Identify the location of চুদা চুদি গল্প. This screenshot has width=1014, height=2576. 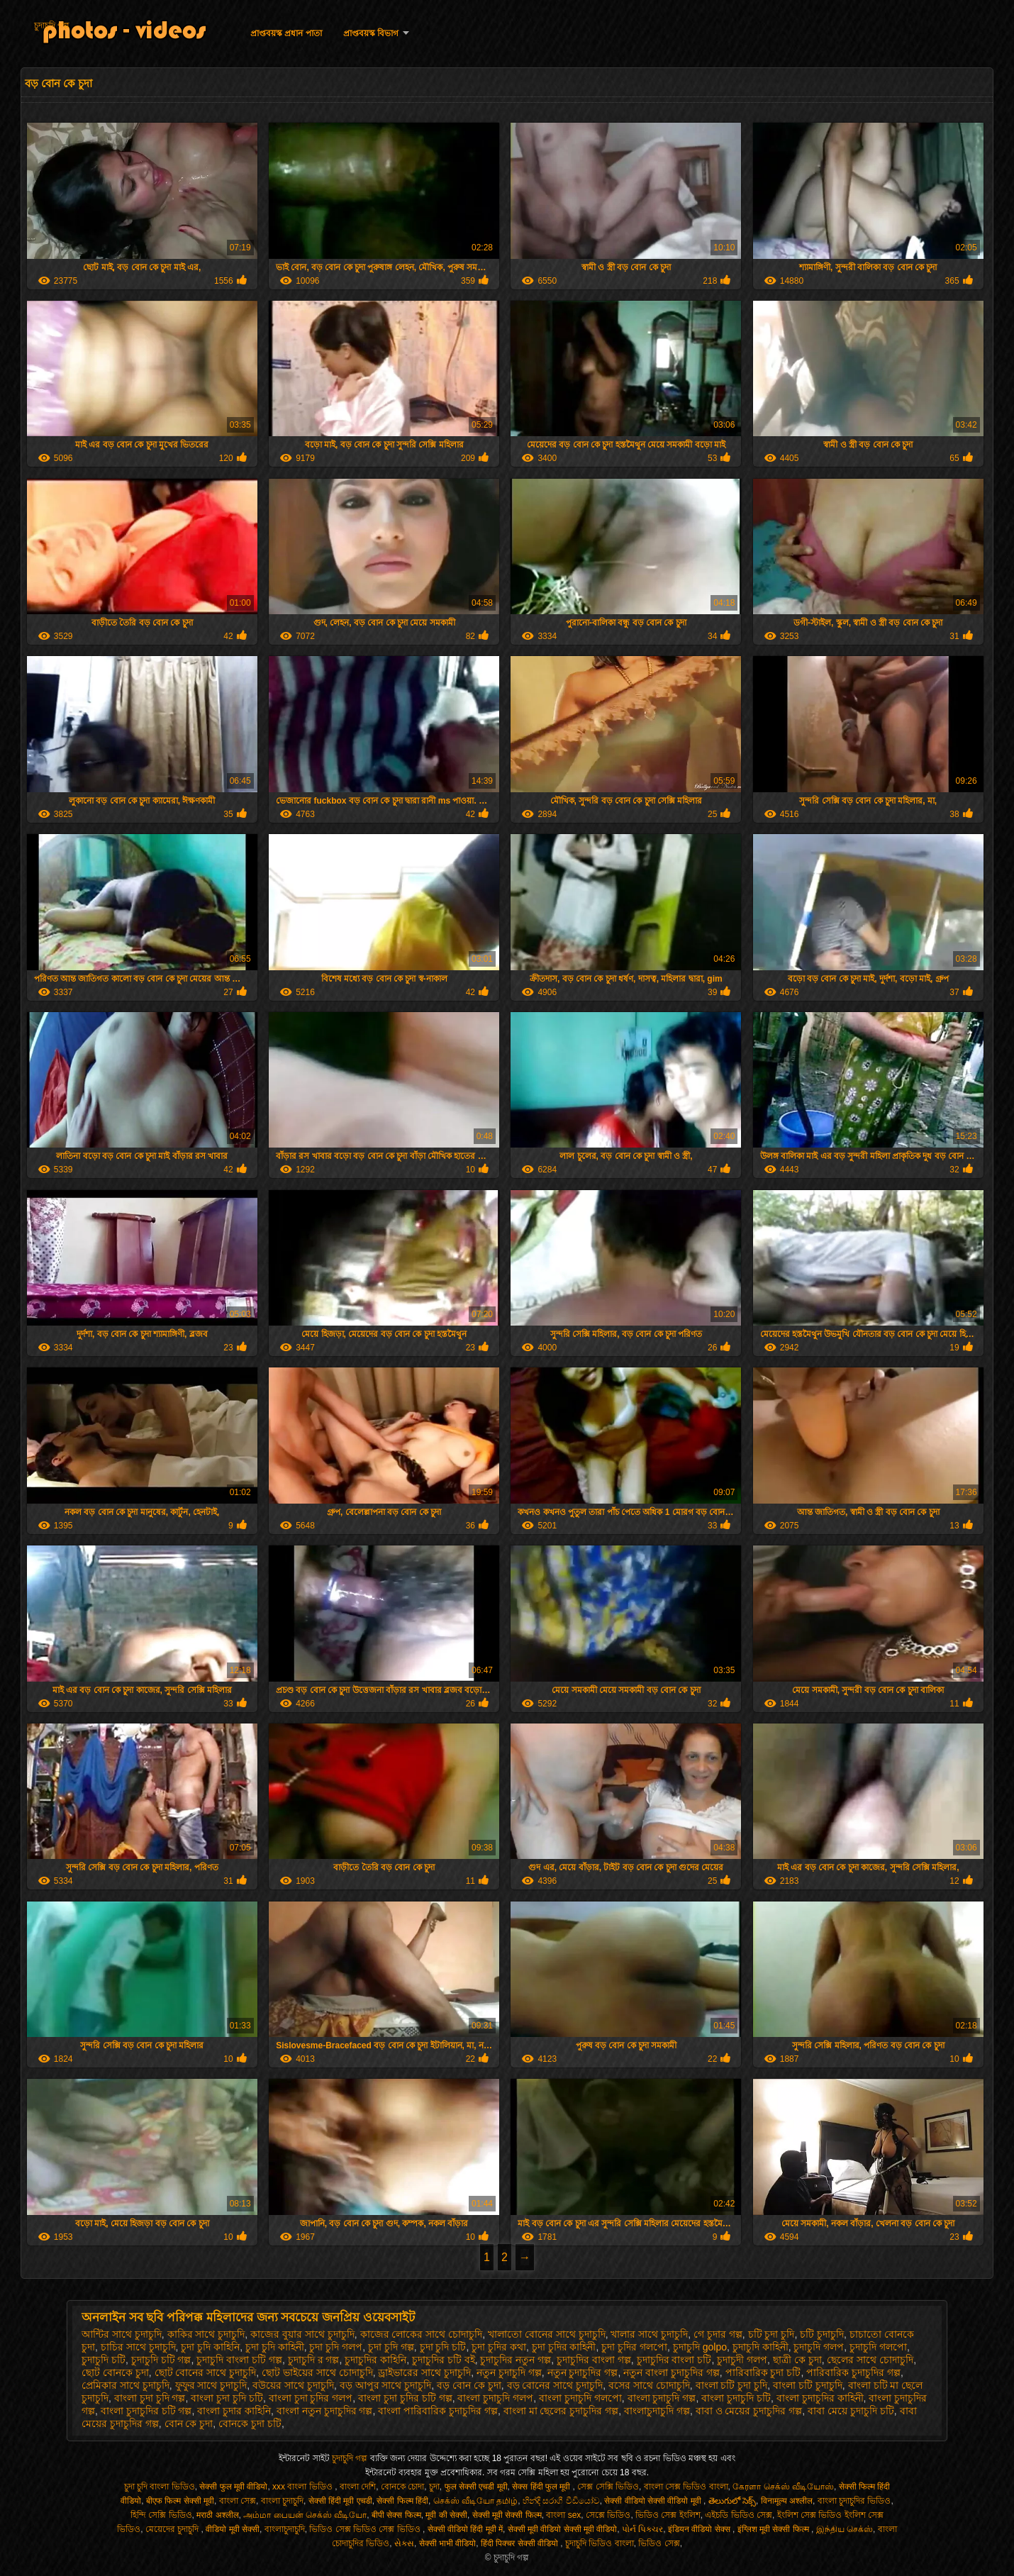
(391, 2347).